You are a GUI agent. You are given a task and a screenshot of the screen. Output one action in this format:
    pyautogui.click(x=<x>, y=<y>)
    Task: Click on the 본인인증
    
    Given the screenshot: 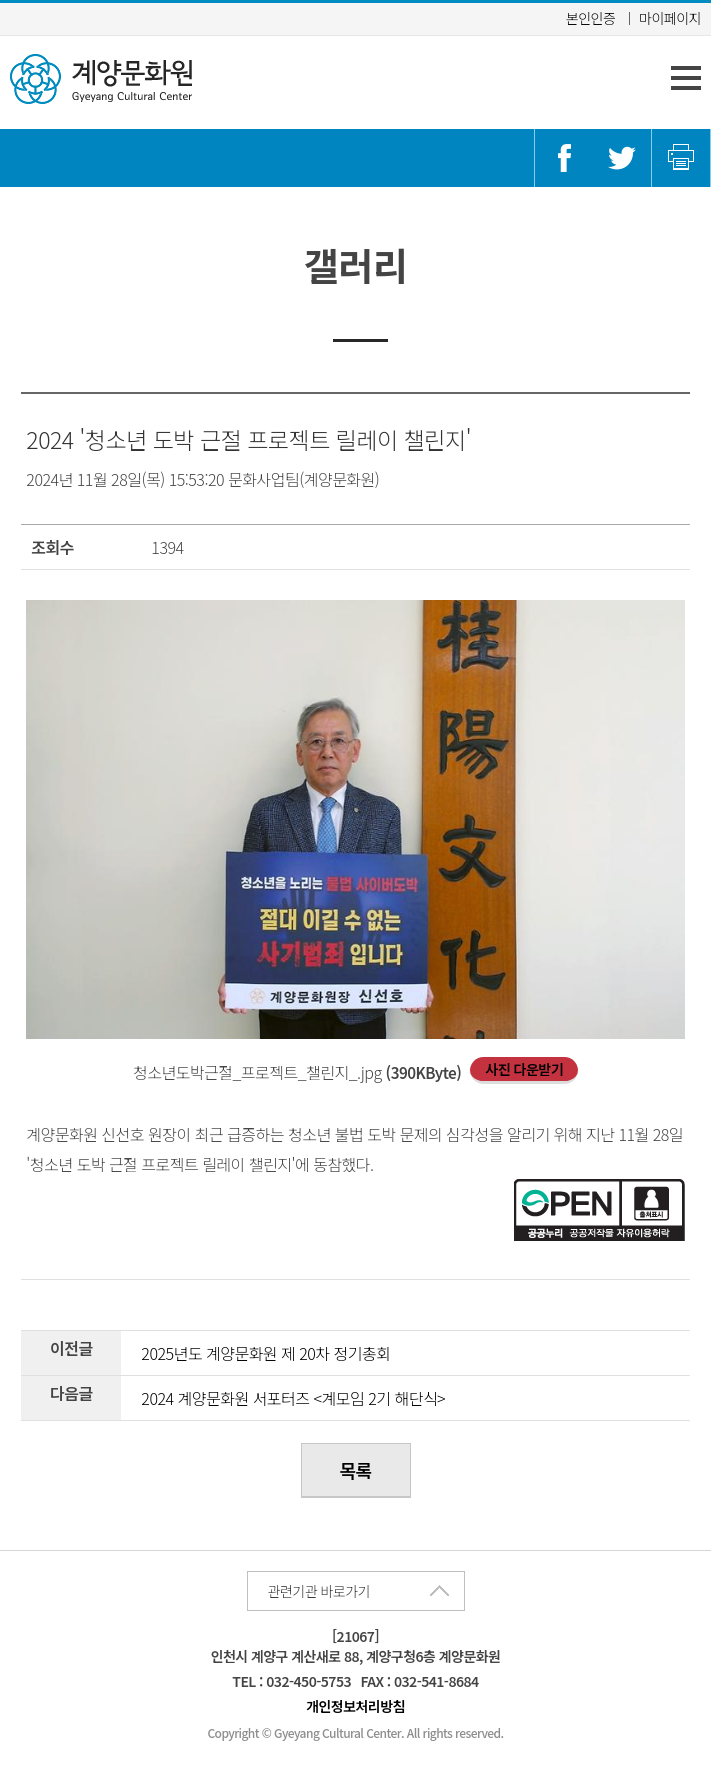 What is the action you would take?
    pyautogui.click(x=591, y=18)
    